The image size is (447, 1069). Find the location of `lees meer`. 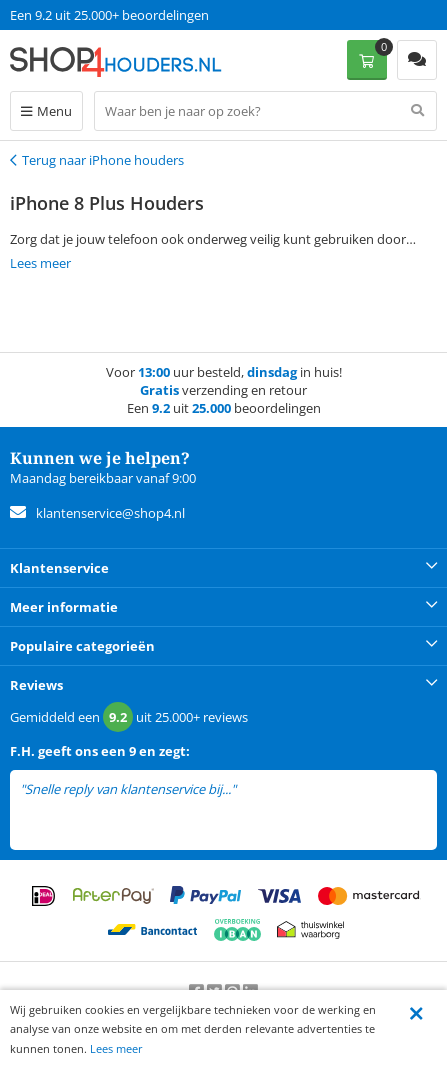

lees meer is located at coordinates (267, 789).